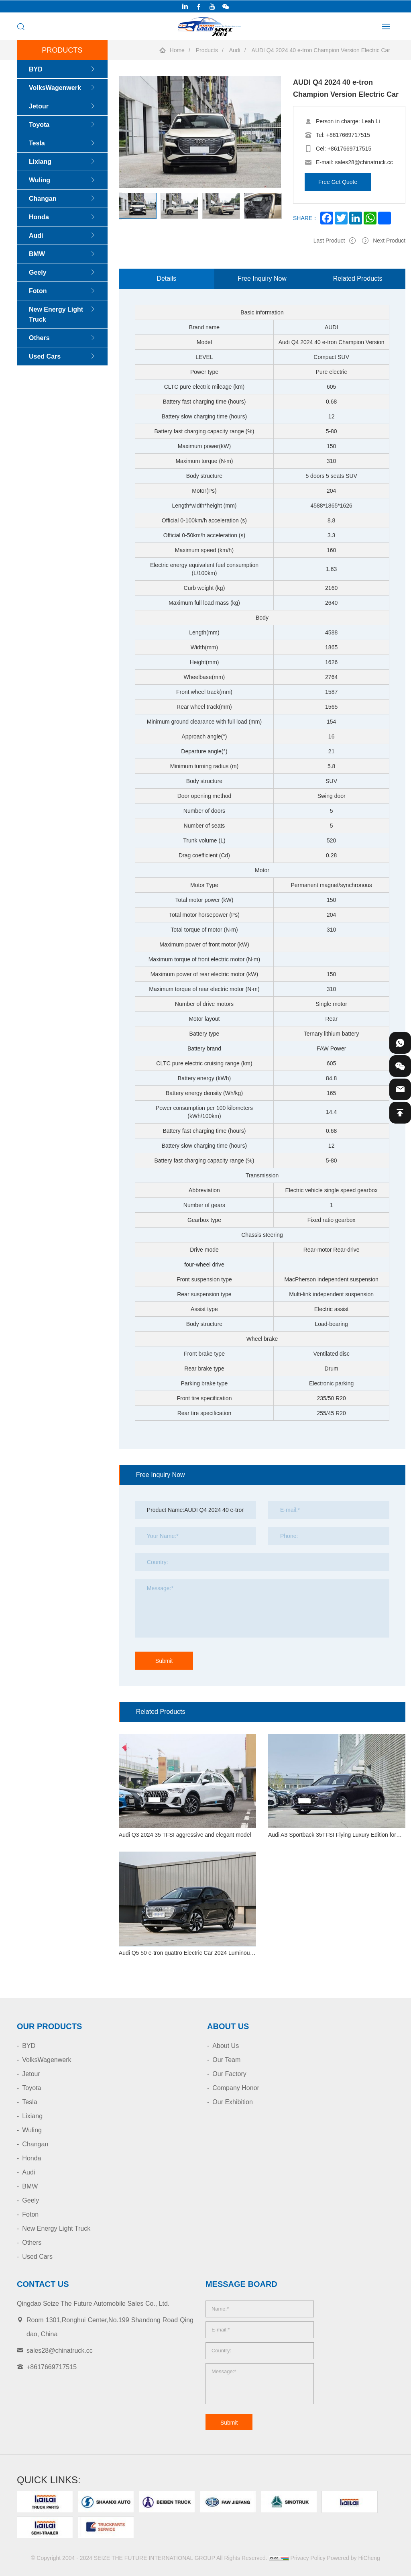  I want to click on Last Product, so click(329, 240).